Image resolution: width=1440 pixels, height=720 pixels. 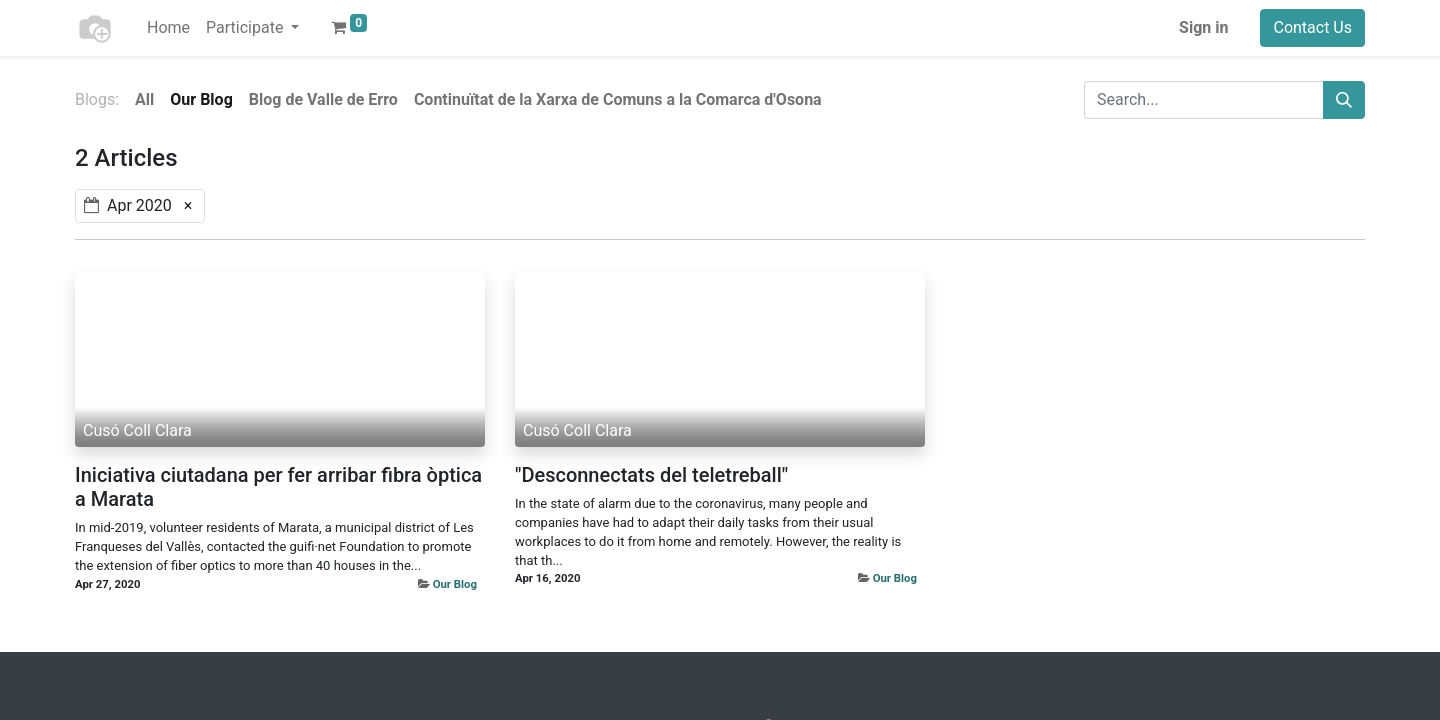 I want to click on All, so click(x=144, y=99).